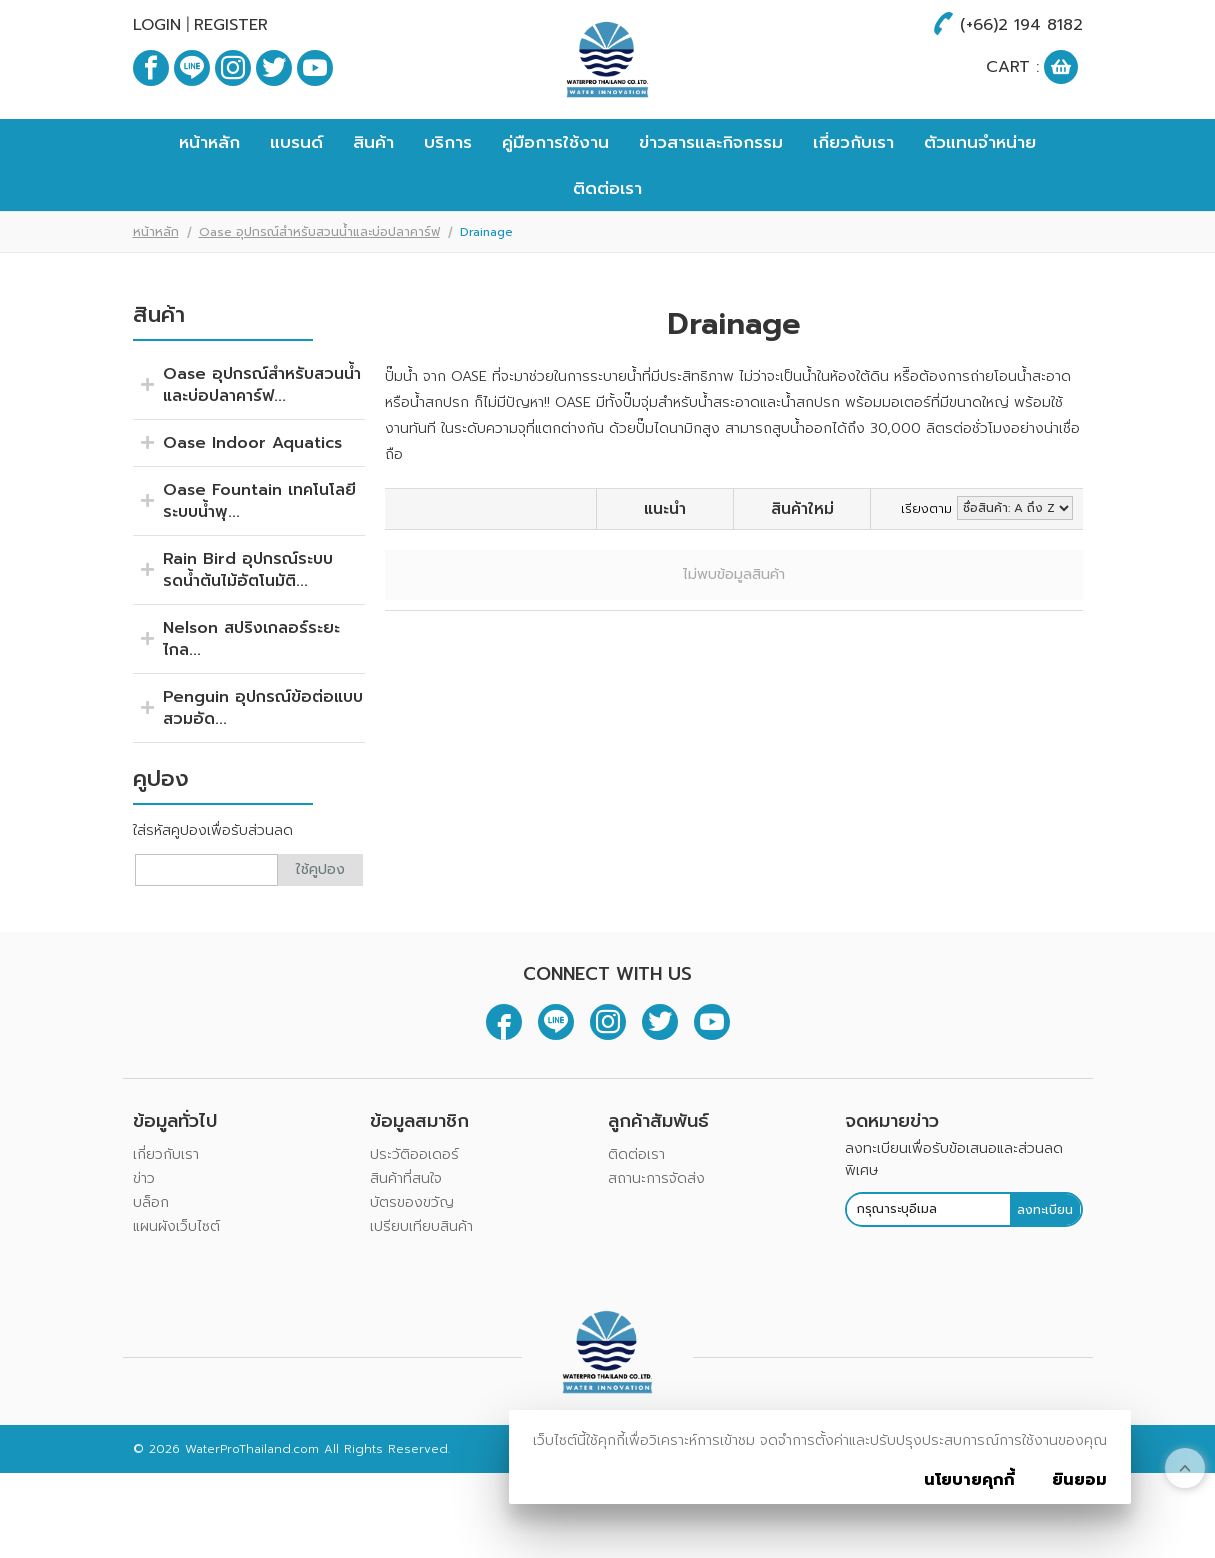  I want to click on บัตรของขวัญ, so click(412, 1263).